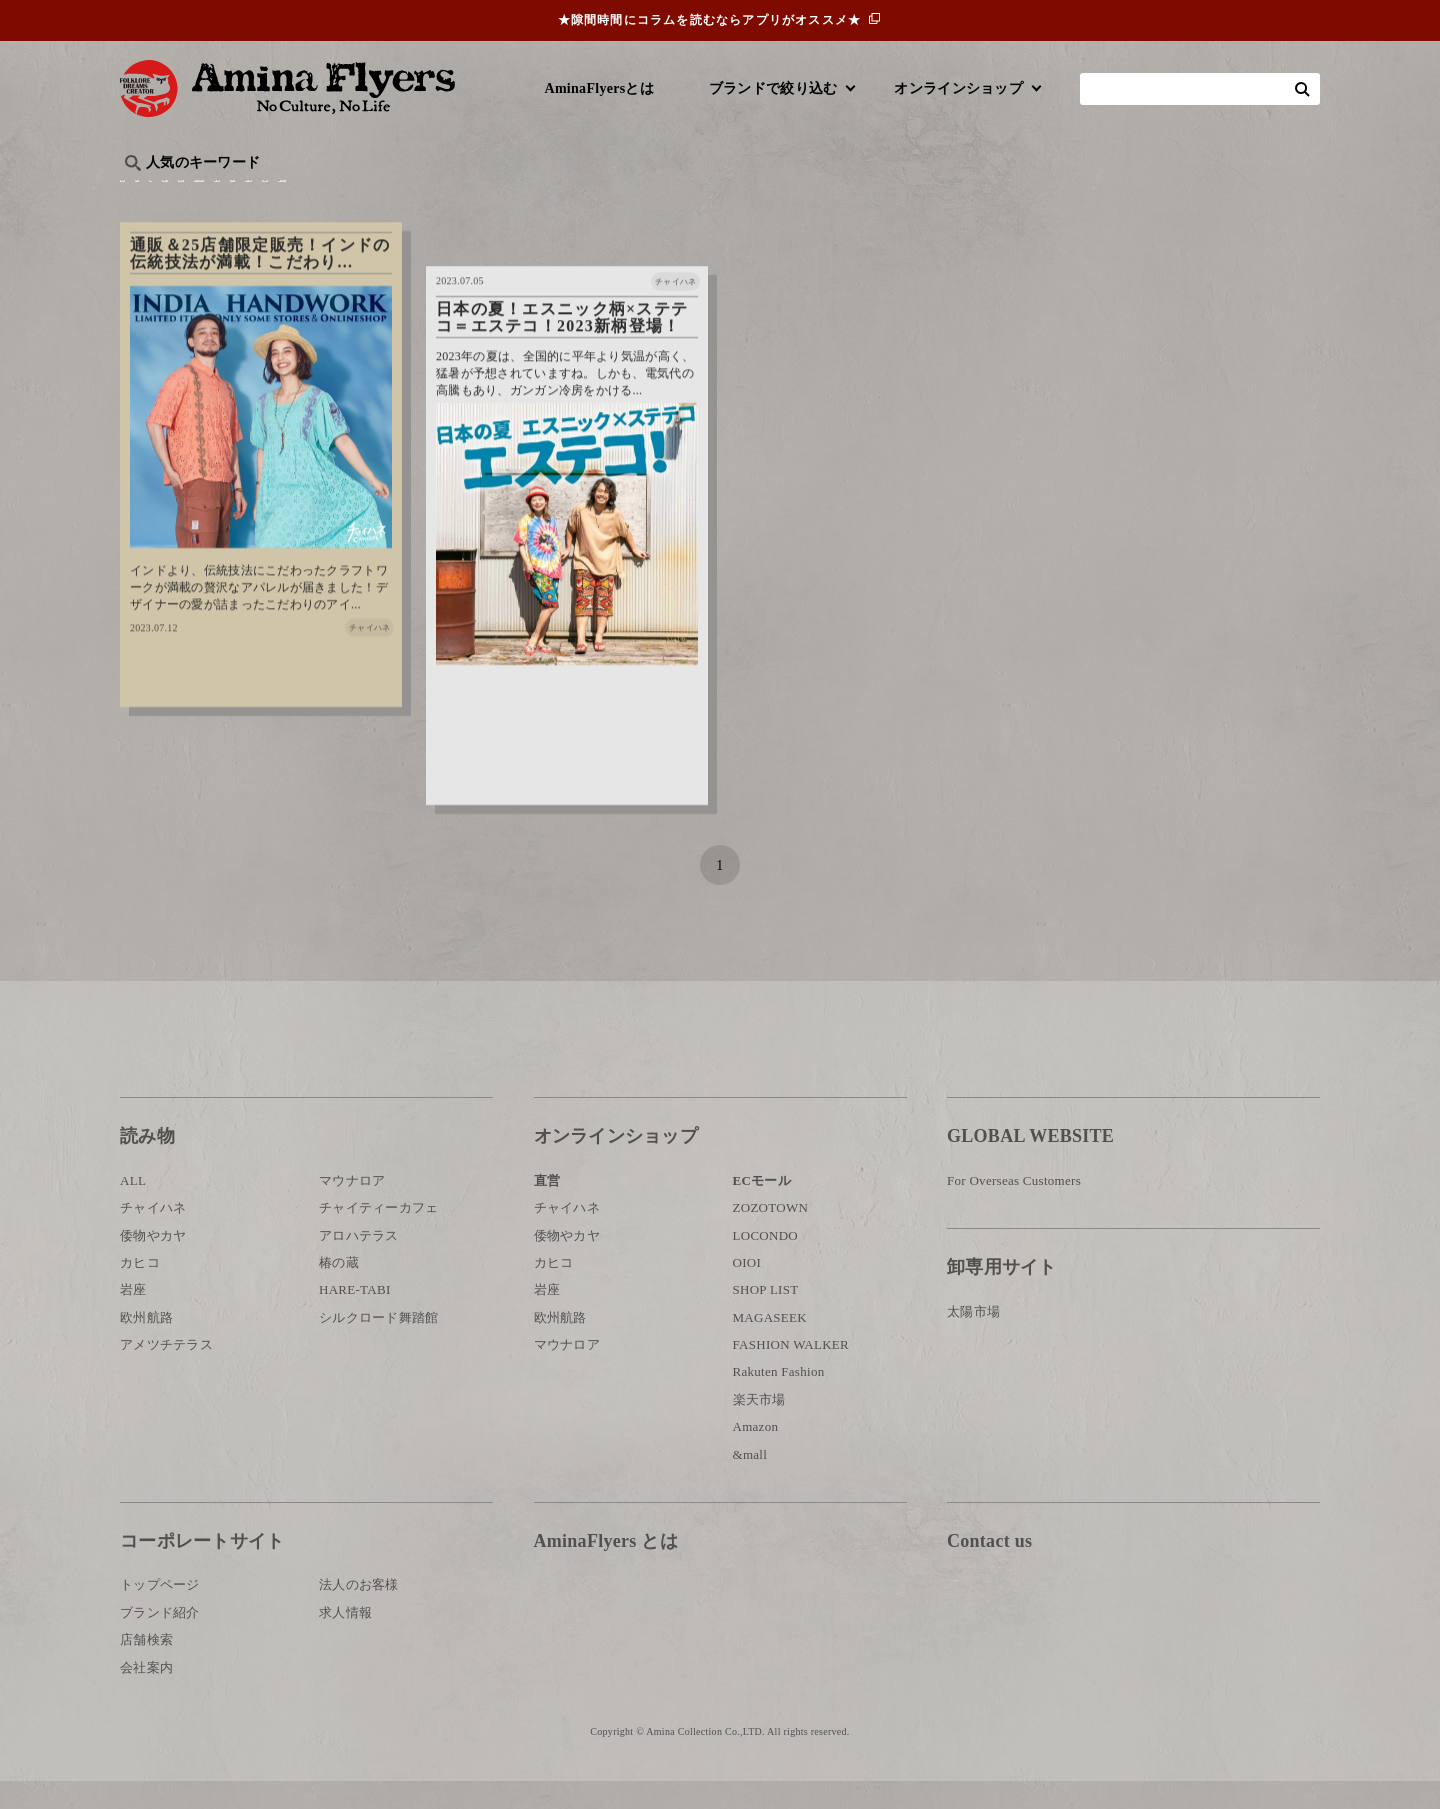 Image resolution: width=1440 pixels, height=1809 pixels. I want to click on チャイティーカフェ, so click(379, 1235).